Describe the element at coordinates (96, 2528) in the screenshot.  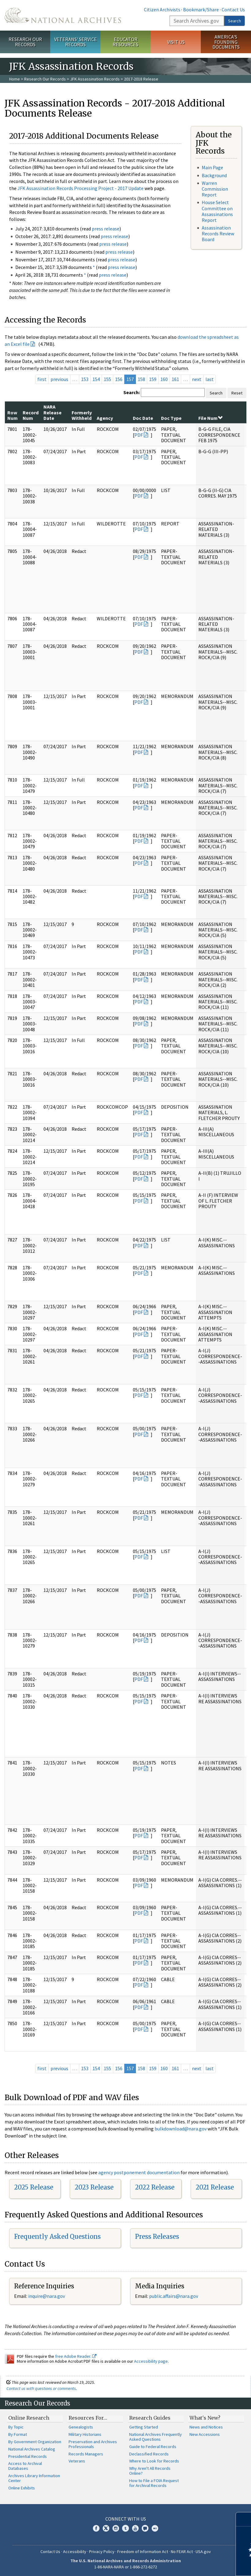
I see `Facebook` at that location.